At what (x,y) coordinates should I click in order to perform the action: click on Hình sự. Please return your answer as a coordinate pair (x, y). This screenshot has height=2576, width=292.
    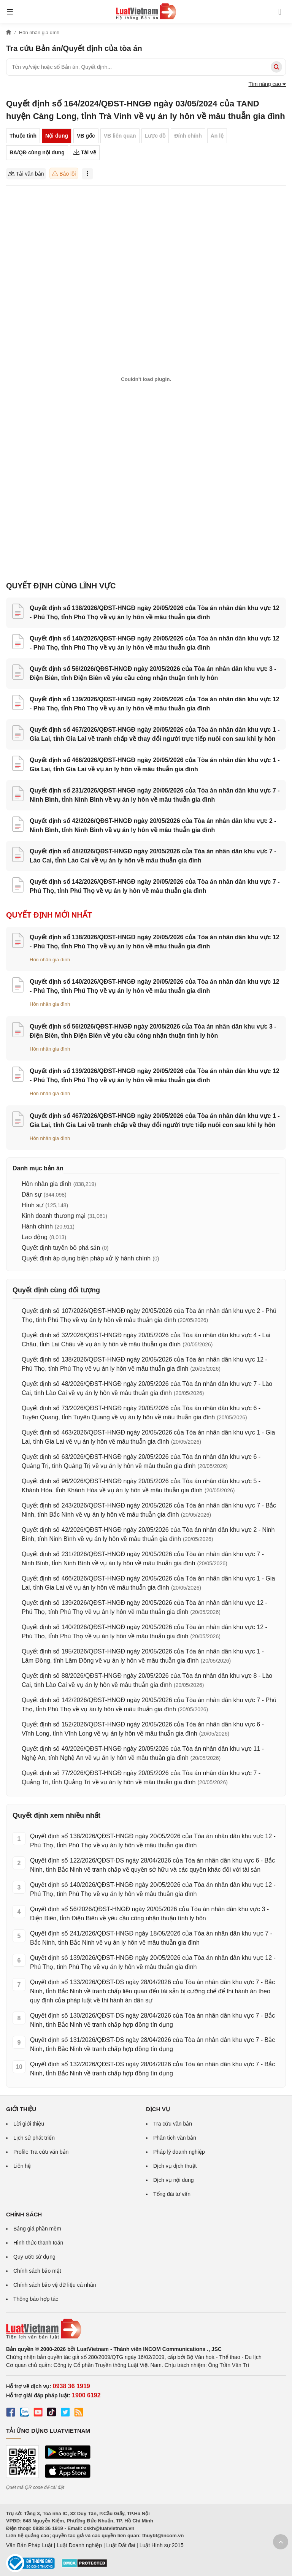
    Looking at the image, I should click on (32, 1205).